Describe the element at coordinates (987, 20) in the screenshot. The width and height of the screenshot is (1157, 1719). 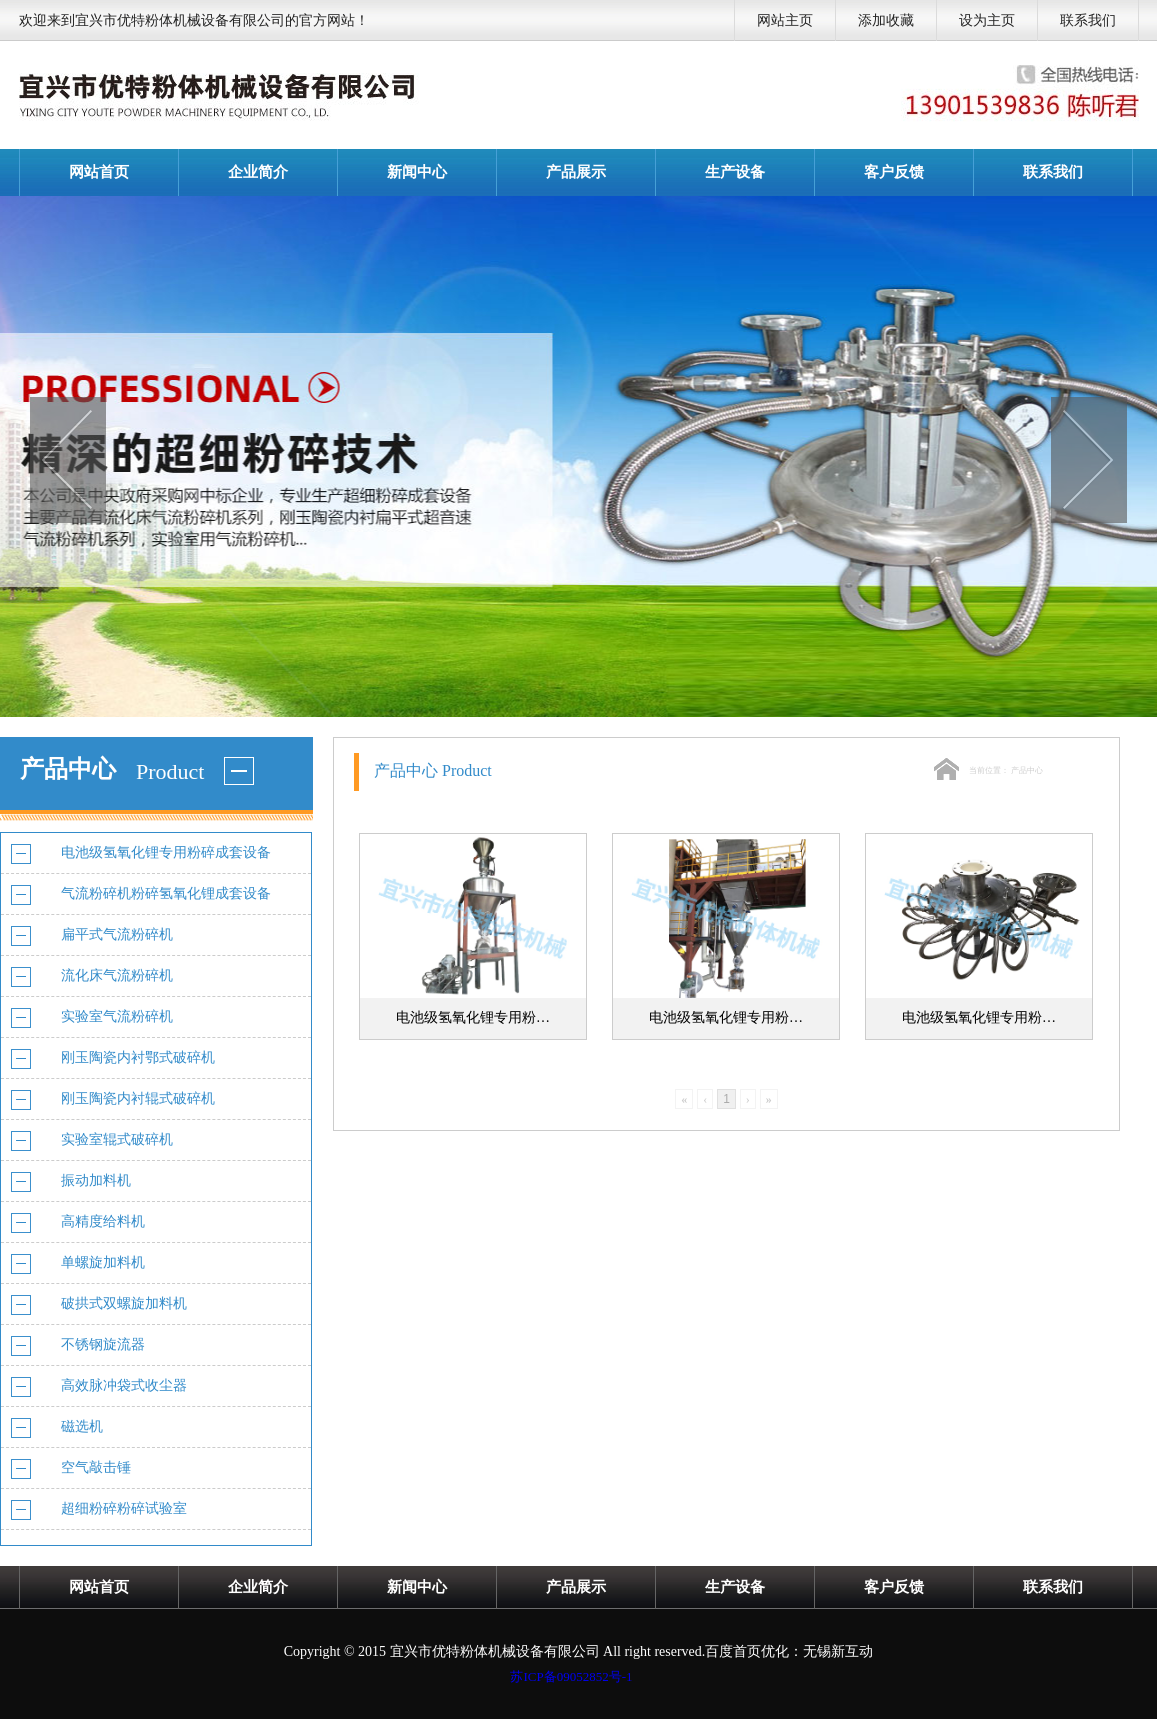
I see `设为主页` at that location.